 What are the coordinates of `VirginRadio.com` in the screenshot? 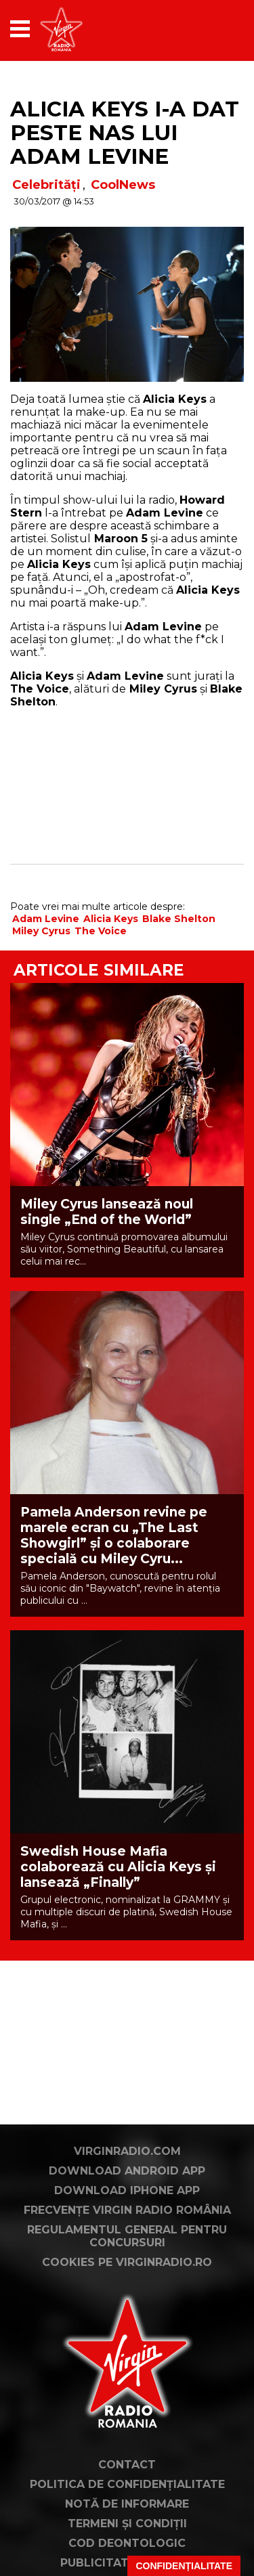 It's located at (127, 2151).